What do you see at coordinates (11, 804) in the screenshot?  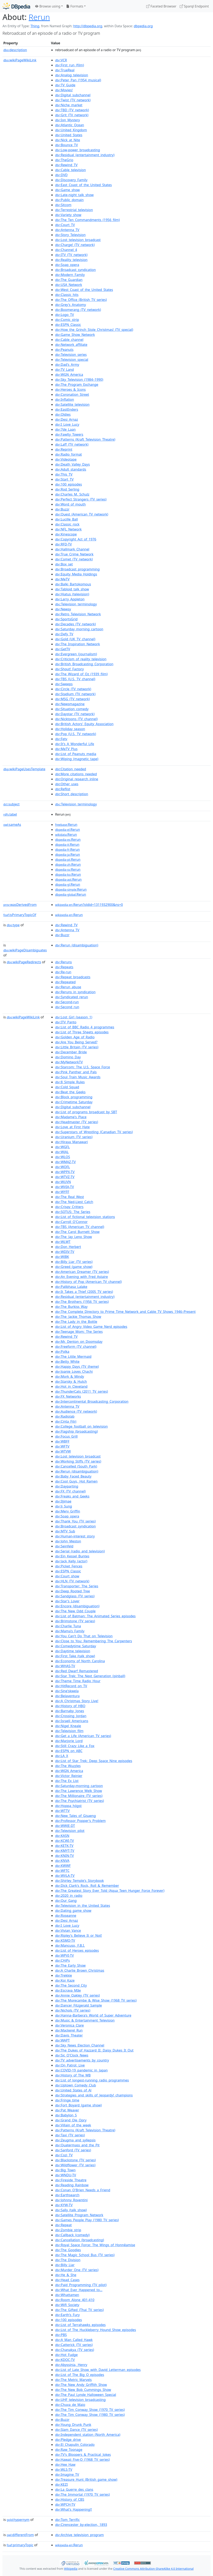 I see `subject` at bounding box center [11, 804].